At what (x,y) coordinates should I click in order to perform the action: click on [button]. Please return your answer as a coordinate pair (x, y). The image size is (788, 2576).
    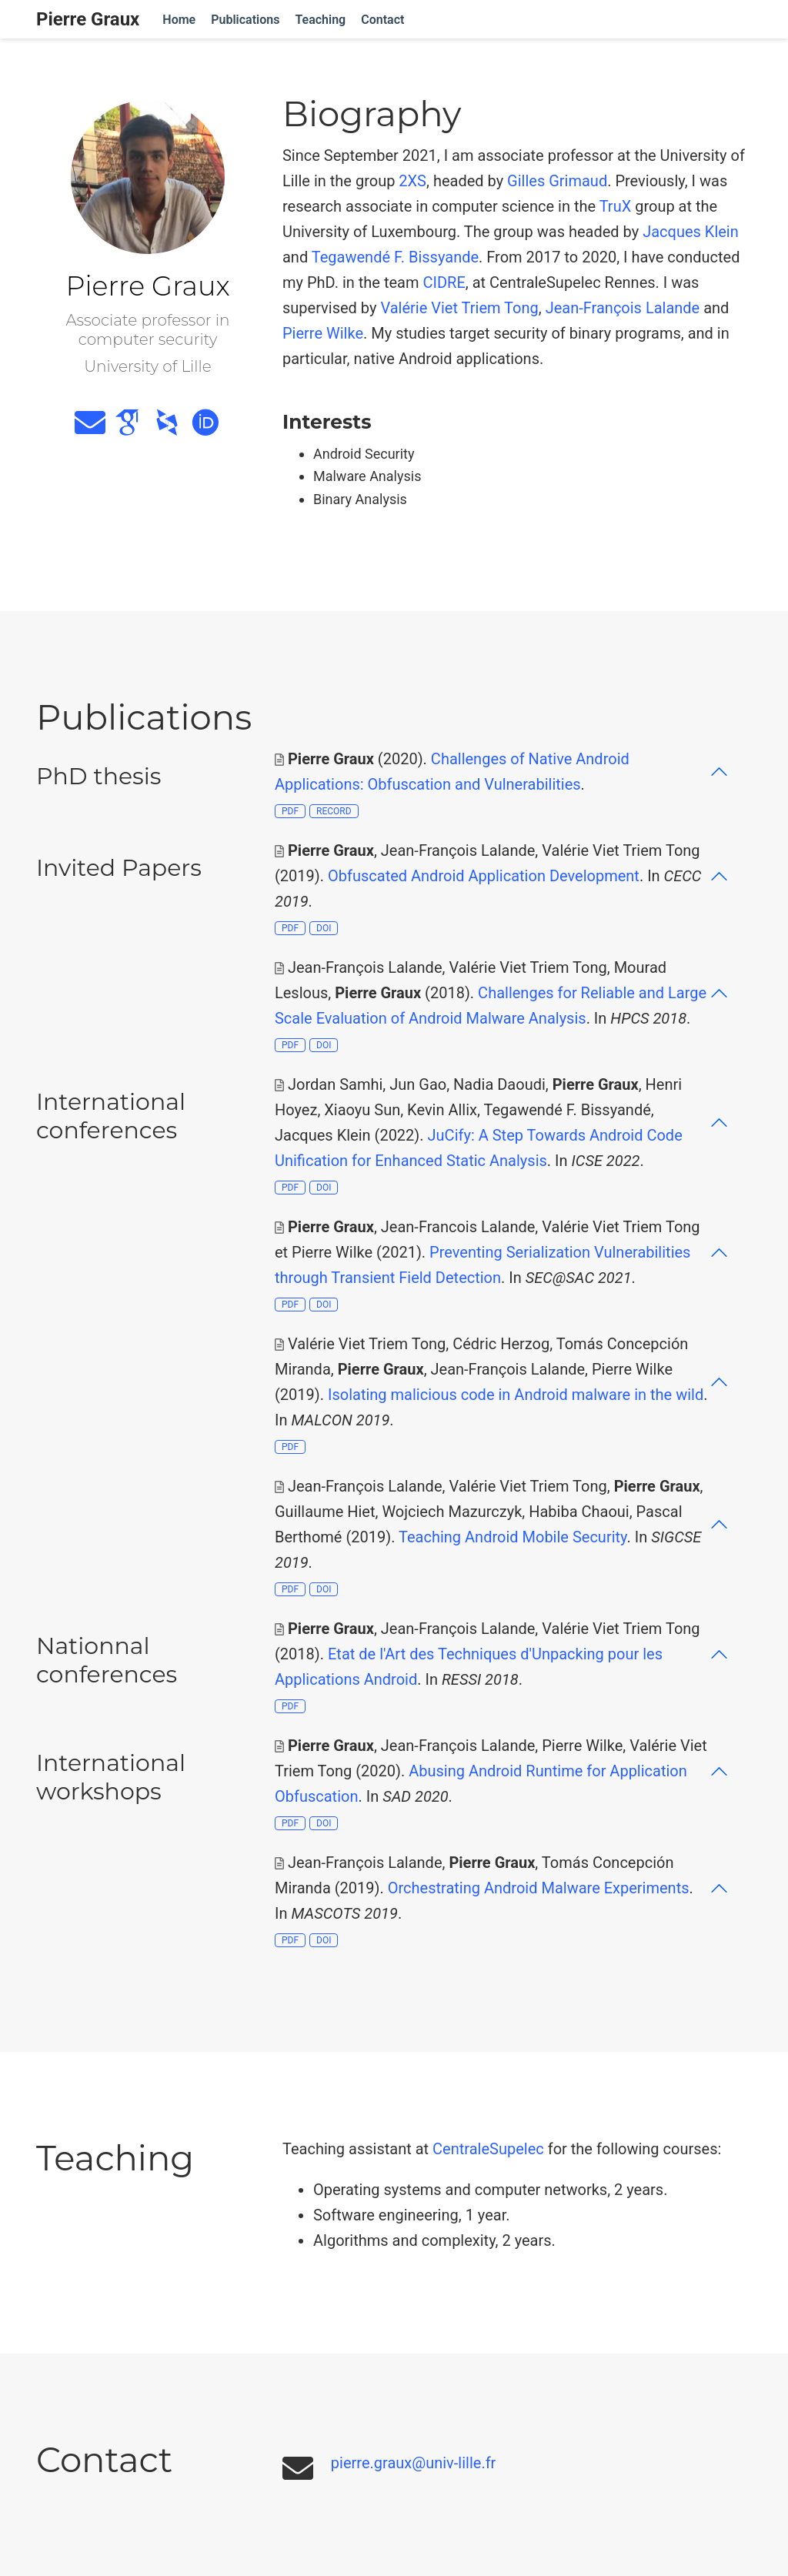
    Looking at the image, I should click on (502, 772).